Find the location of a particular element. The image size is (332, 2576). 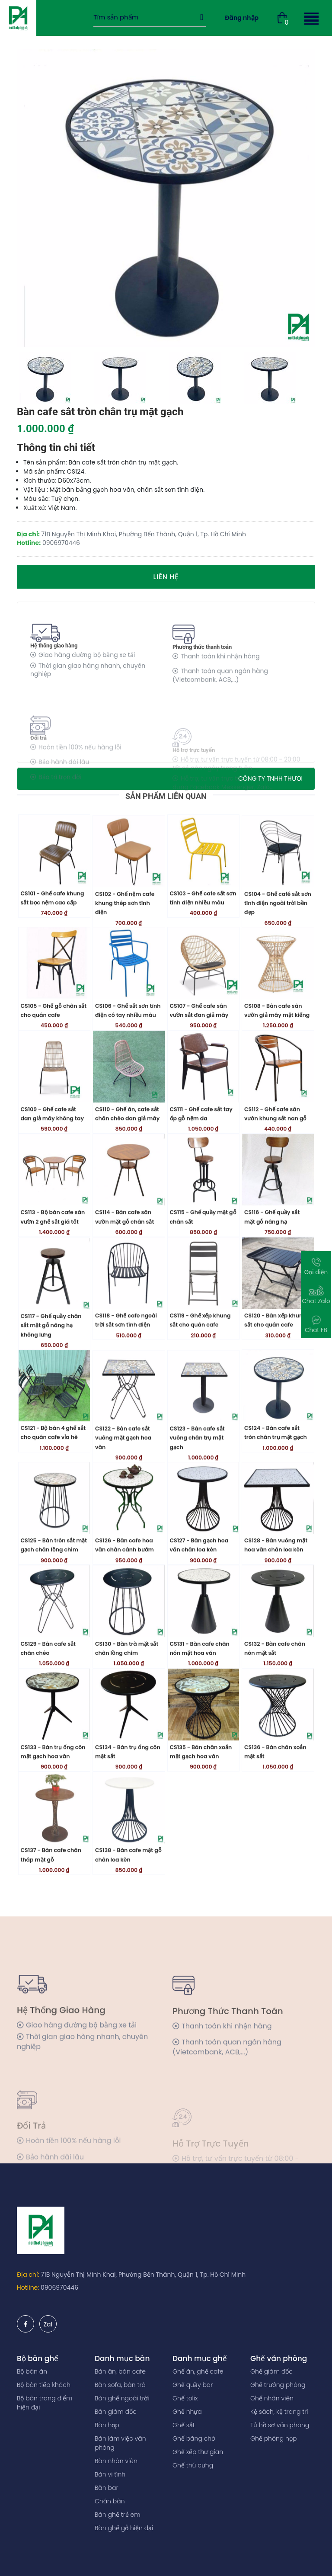

Ghế giám đốc is located at coordinates (271, 2371).